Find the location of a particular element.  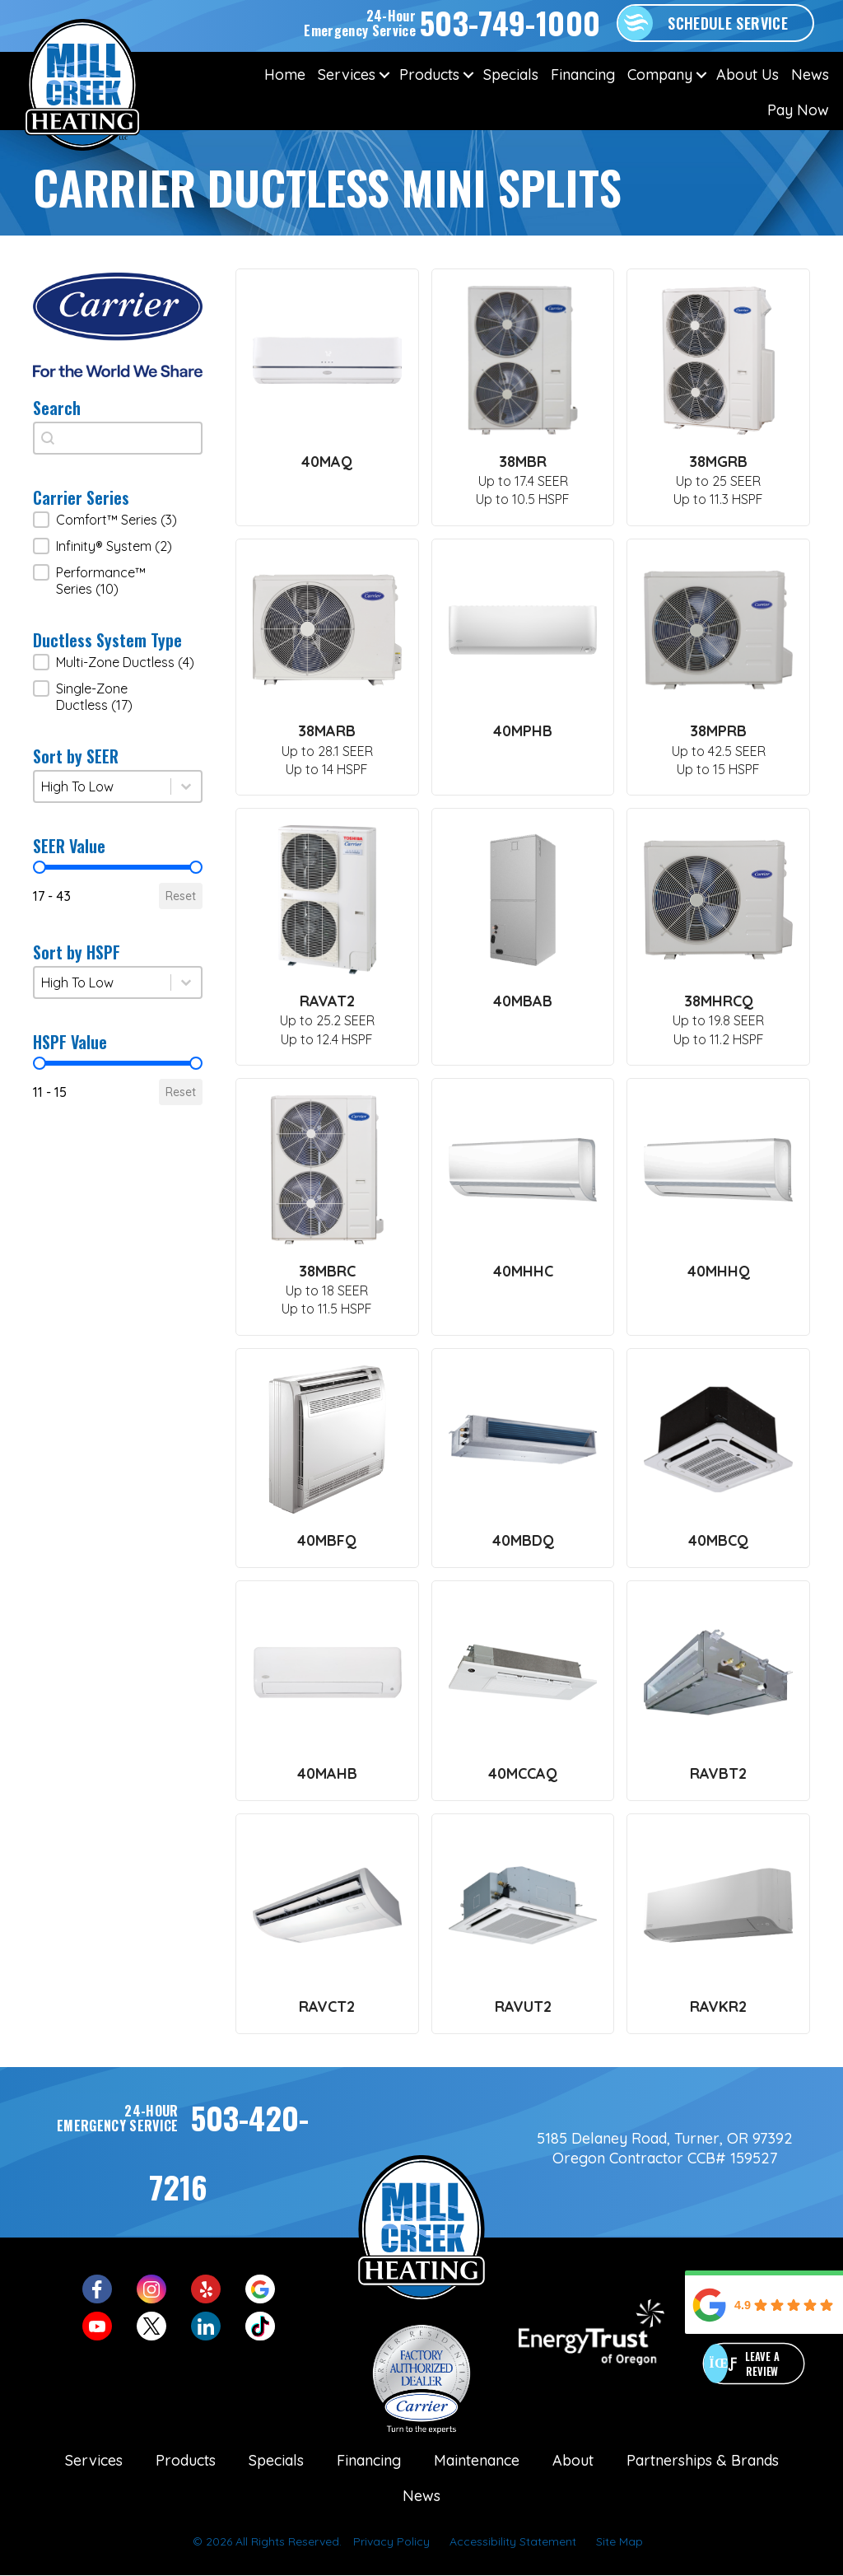

Reset is located at coordinates (180, 896).